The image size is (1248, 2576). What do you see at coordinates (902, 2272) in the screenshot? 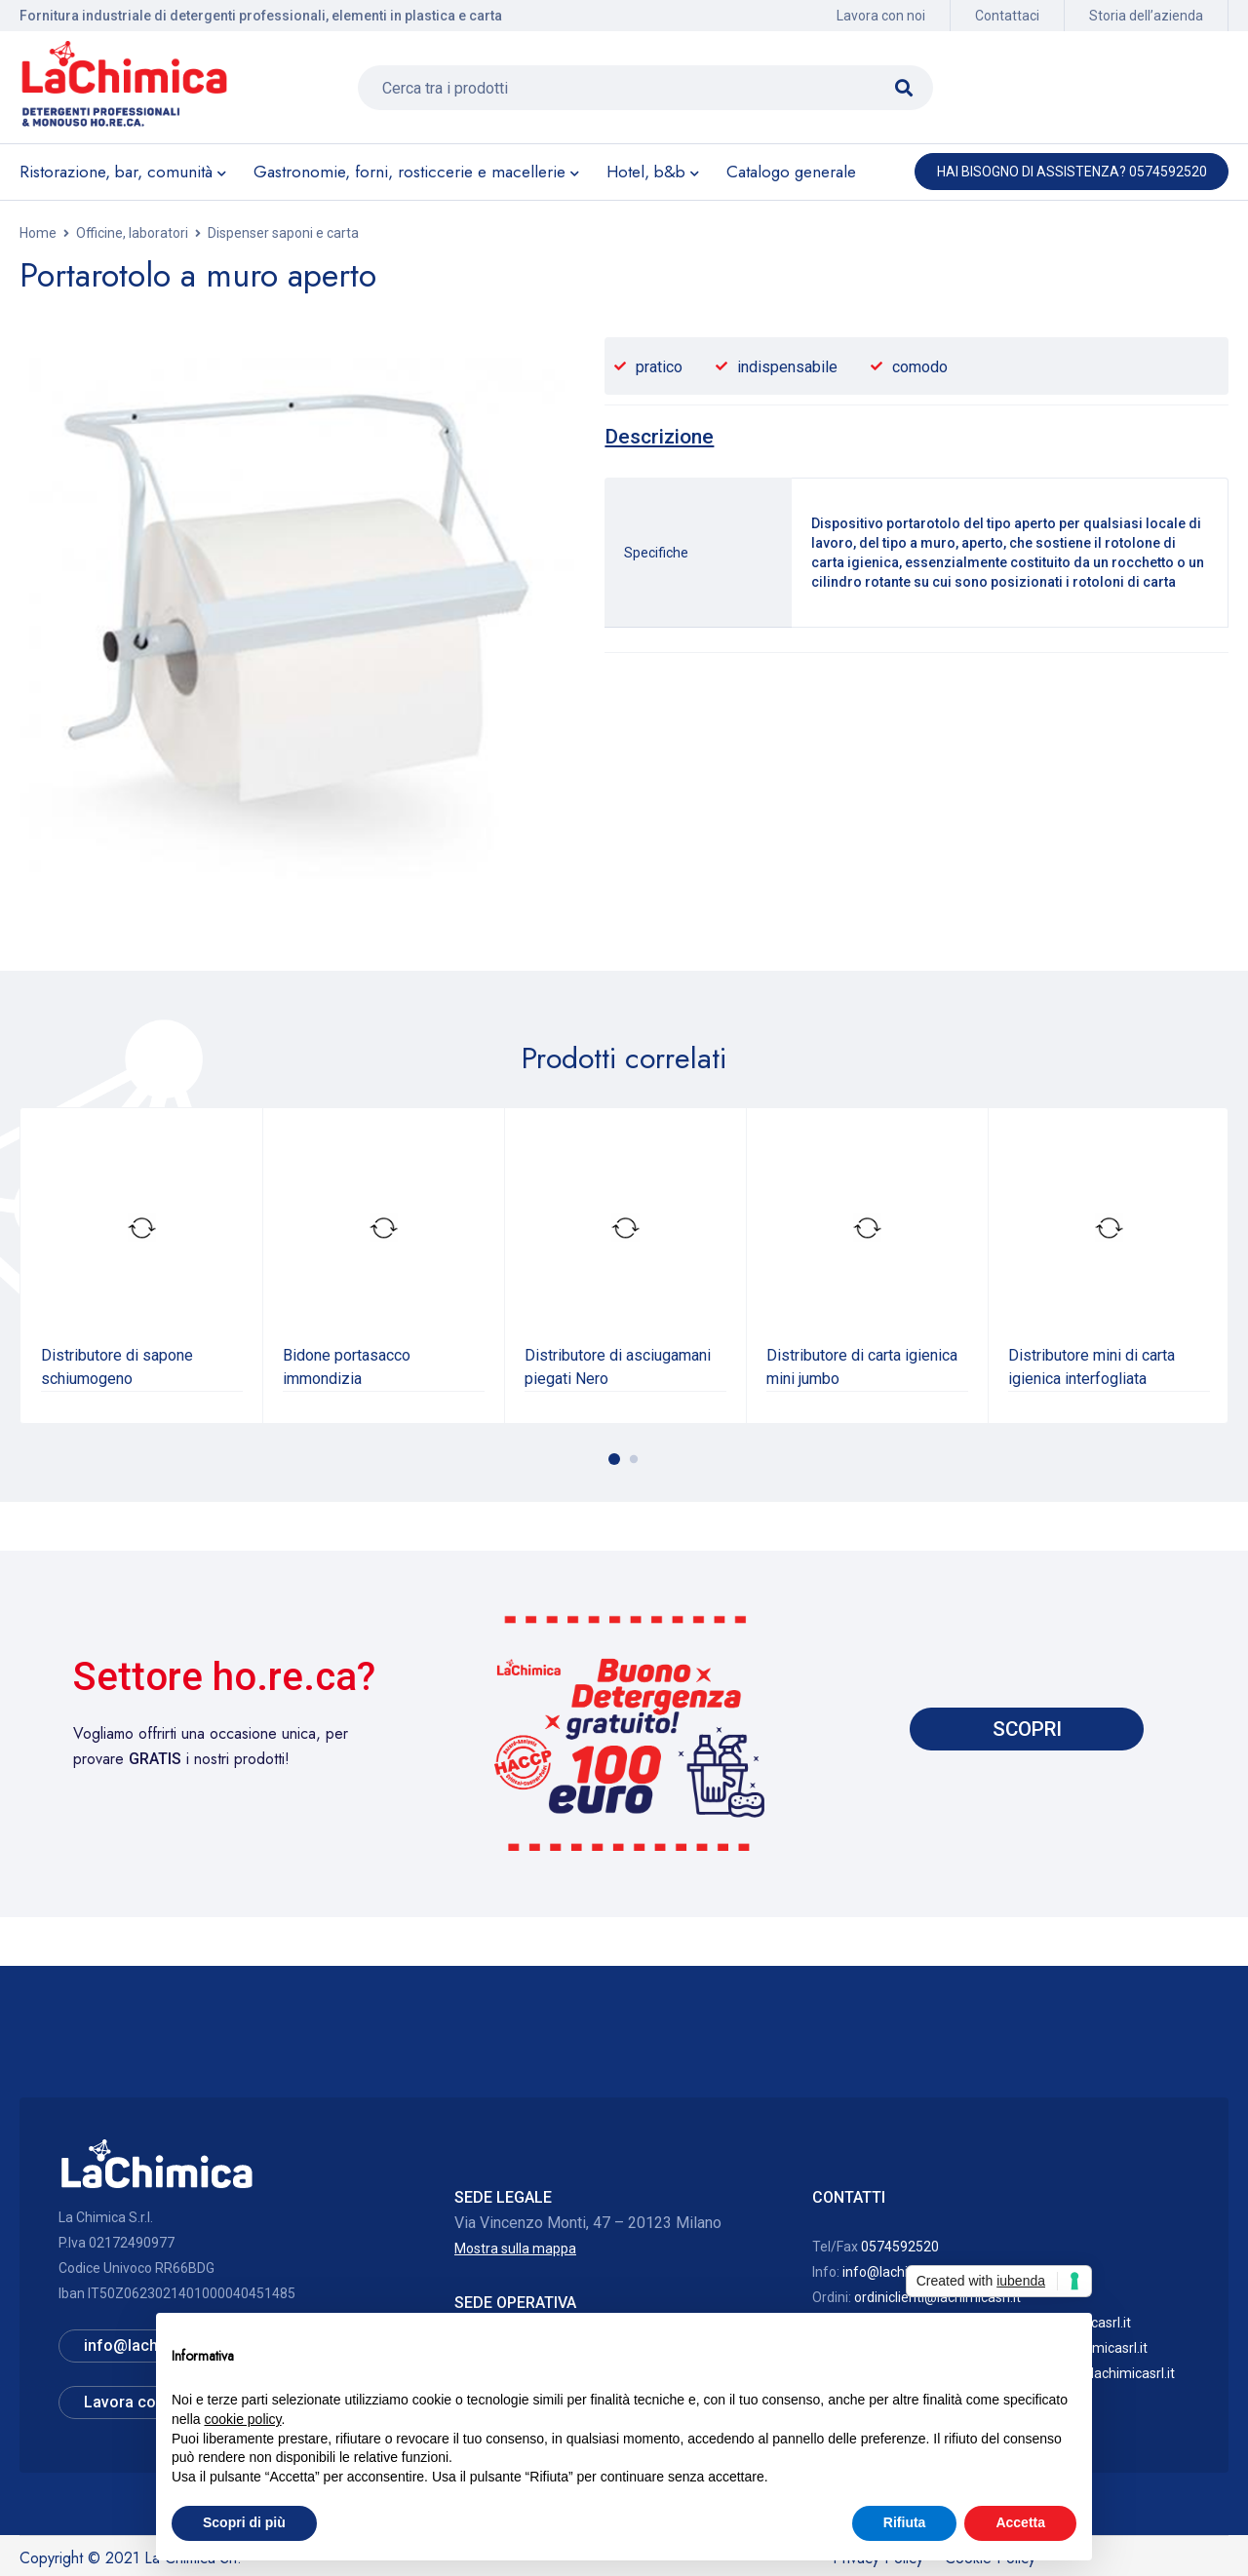
I see `info@lachimicasrl.it` at bounding box center [902, 2272].